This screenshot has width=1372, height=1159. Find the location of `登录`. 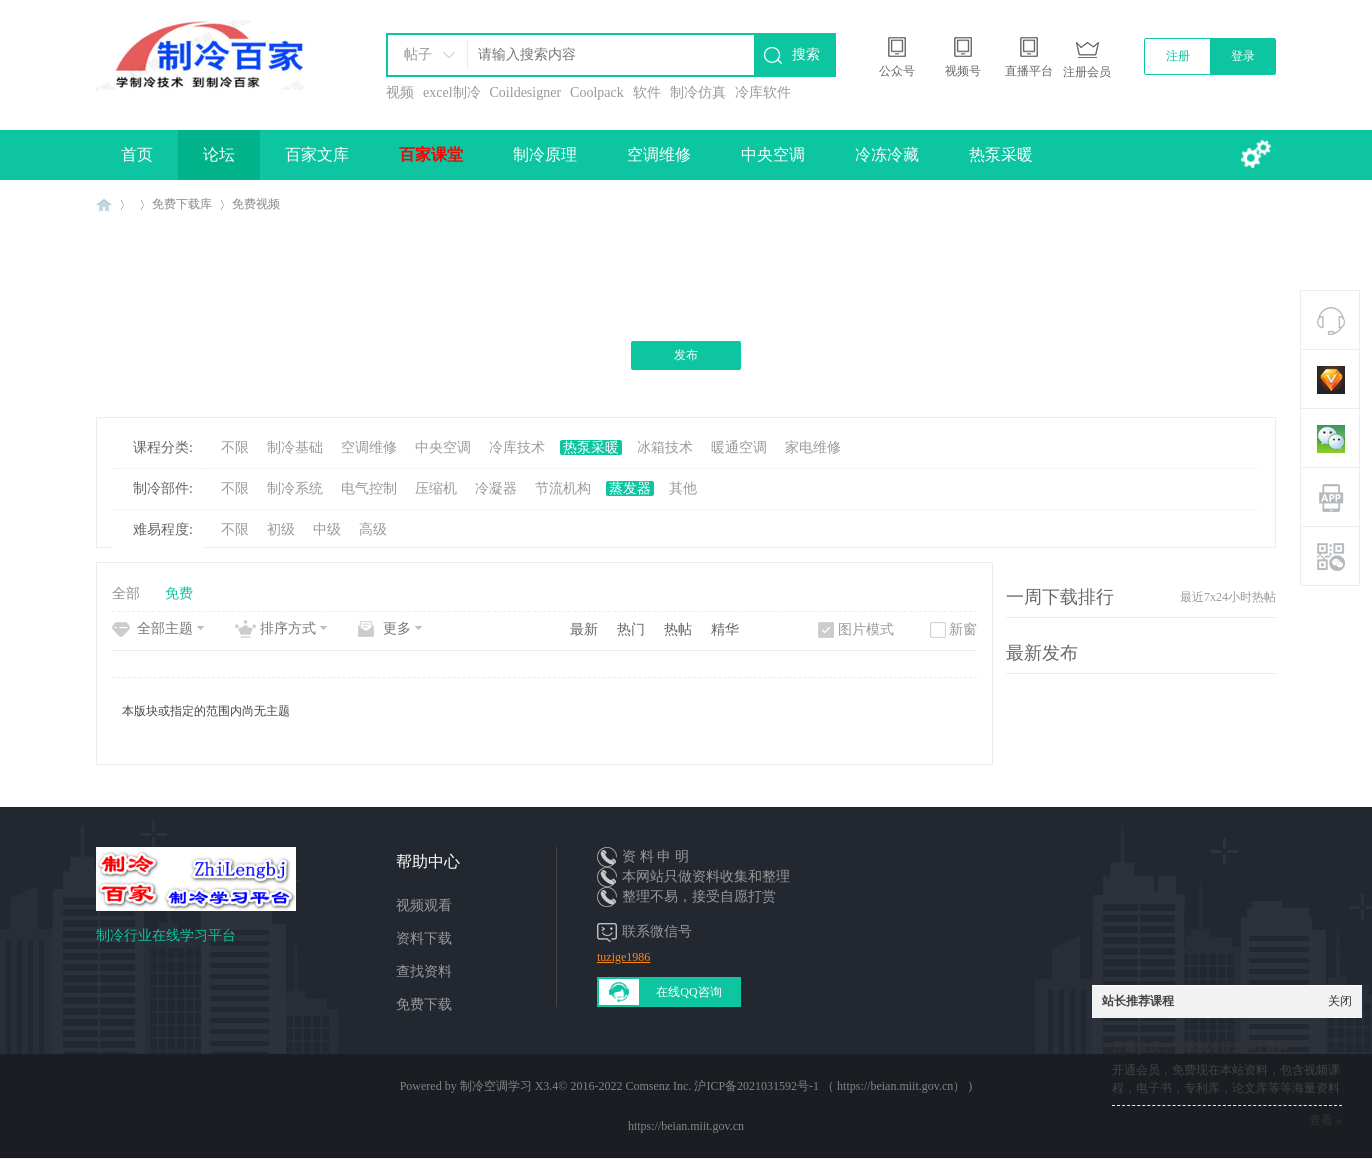

登录 is located at coordinates (1243, 56).